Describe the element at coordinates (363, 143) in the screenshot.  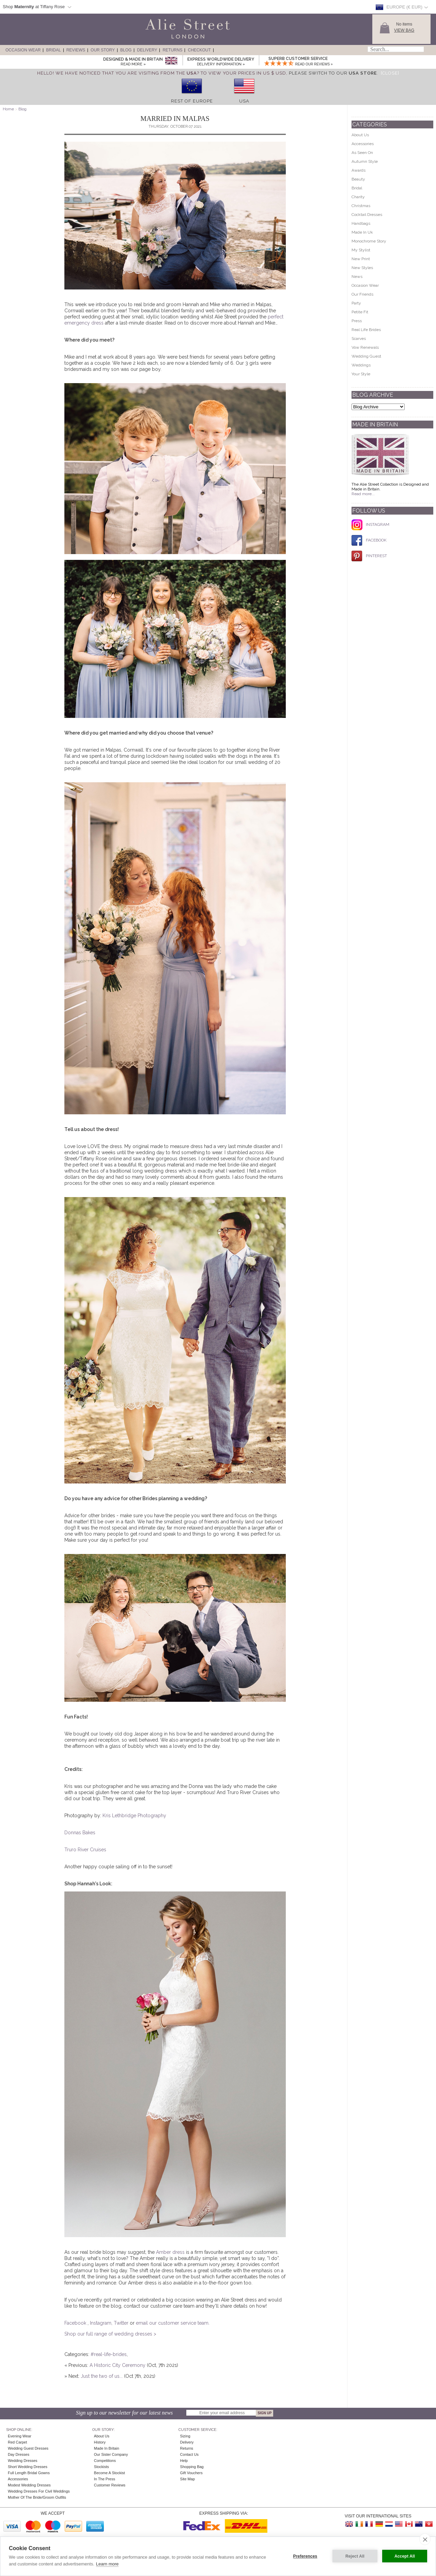
I see `Accessories` at that location.